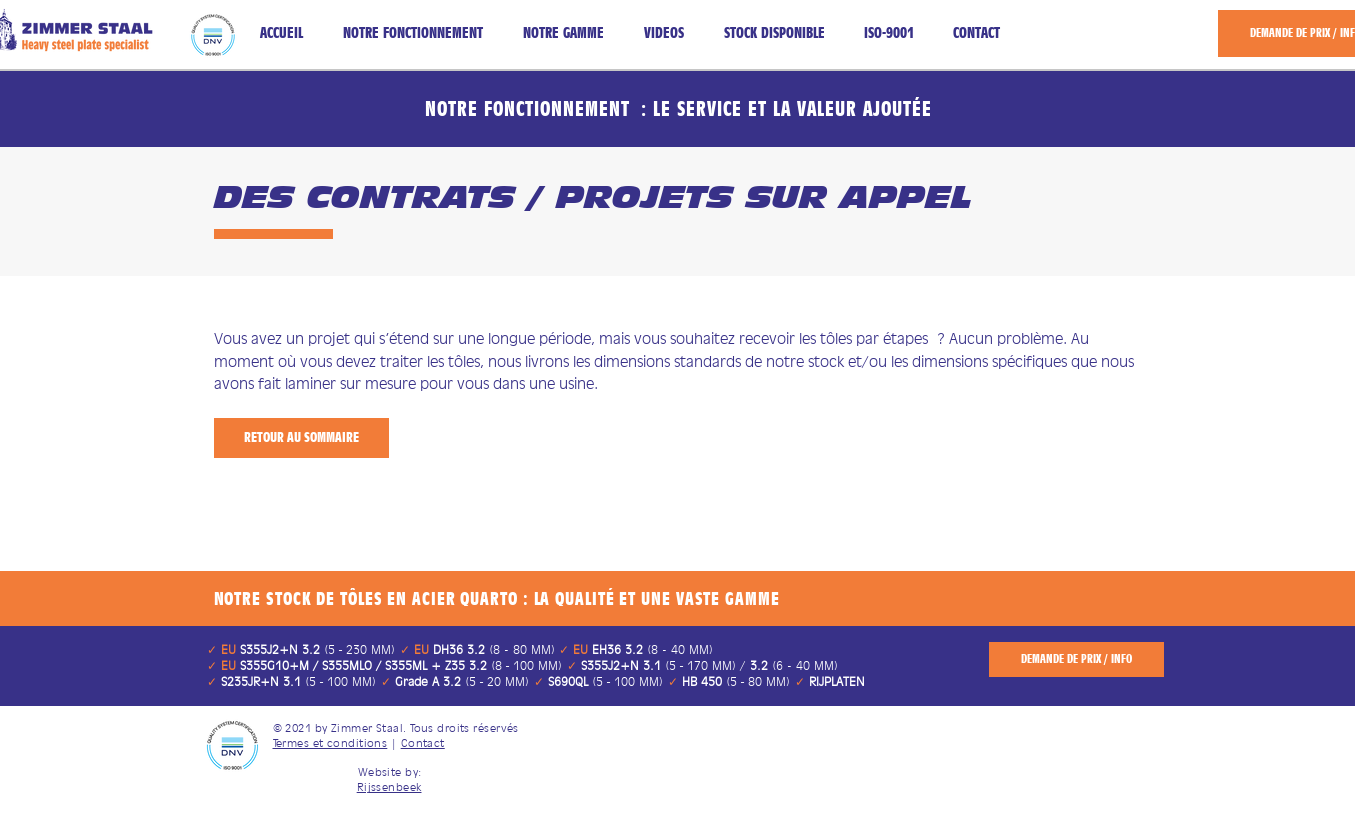  What do you see at coordinates (423, 743) in the screenshot?
I see `Contact` at bounding box center [423, 743].